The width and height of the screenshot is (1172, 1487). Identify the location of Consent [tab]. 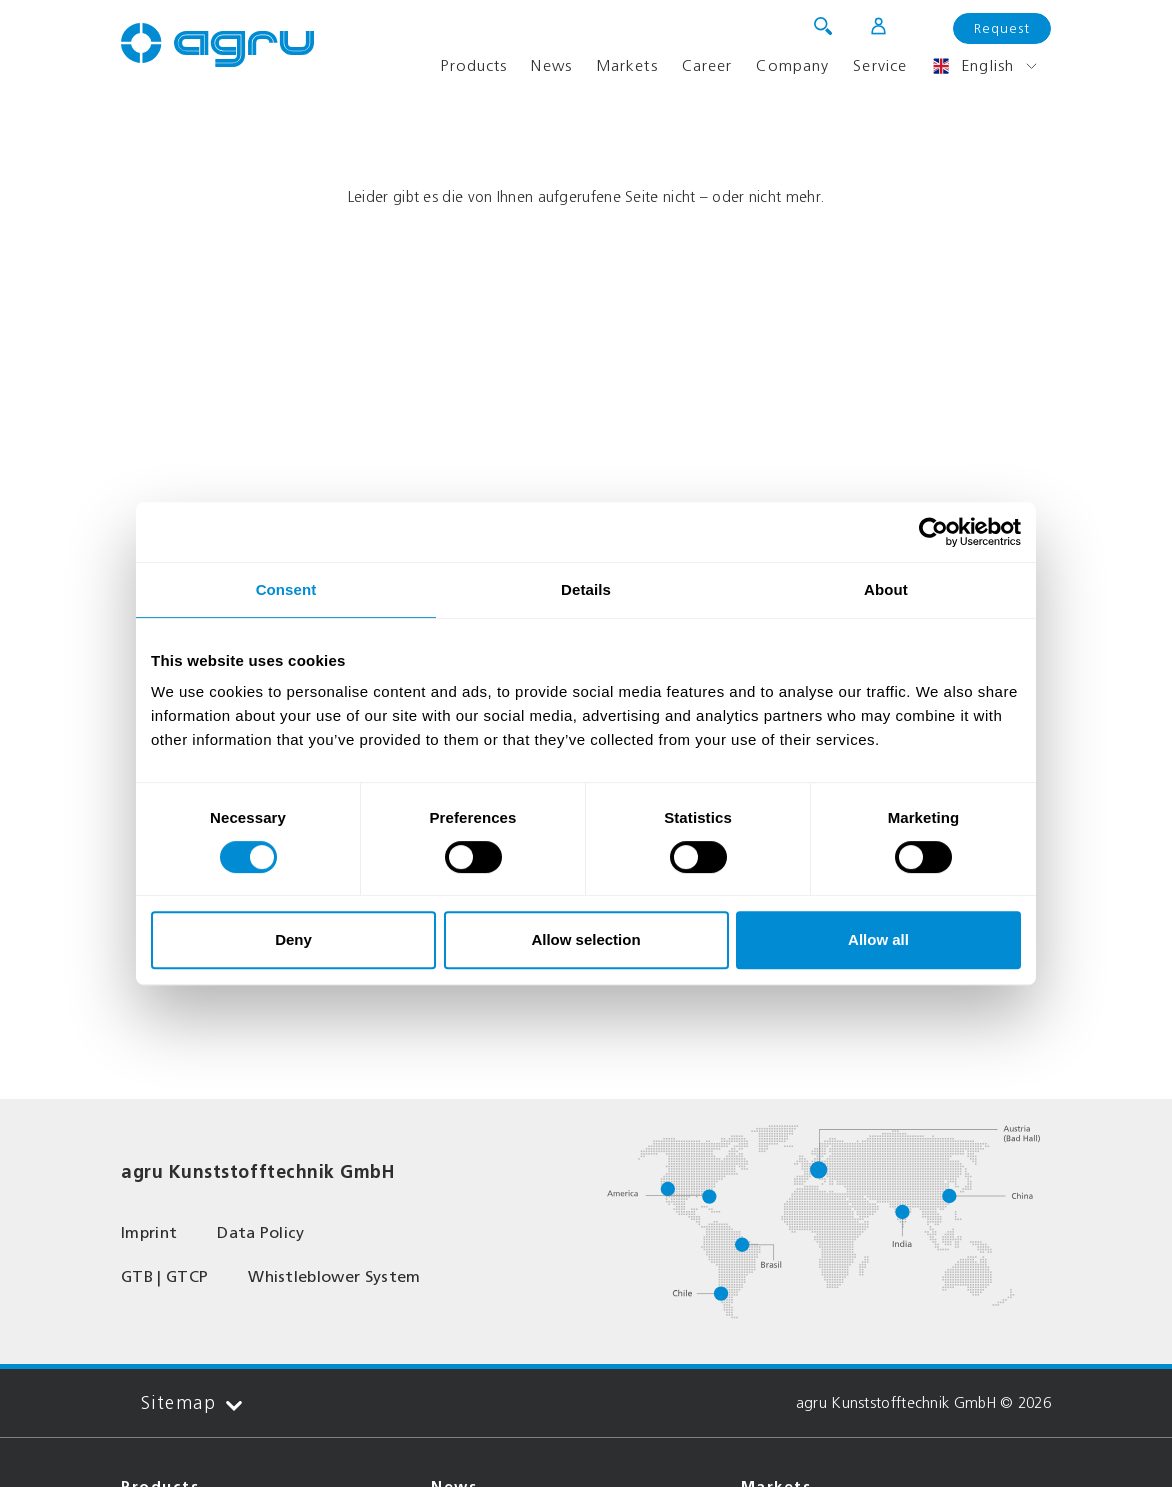
(286, 589).